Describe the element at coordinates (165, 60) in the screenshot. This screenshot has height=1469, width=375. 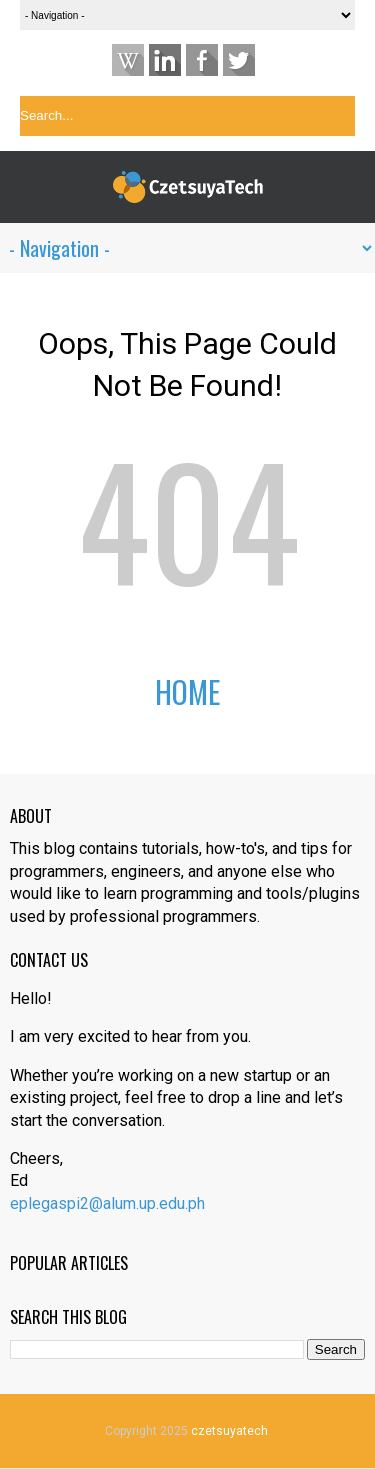
I see `Linkedin` at that location.